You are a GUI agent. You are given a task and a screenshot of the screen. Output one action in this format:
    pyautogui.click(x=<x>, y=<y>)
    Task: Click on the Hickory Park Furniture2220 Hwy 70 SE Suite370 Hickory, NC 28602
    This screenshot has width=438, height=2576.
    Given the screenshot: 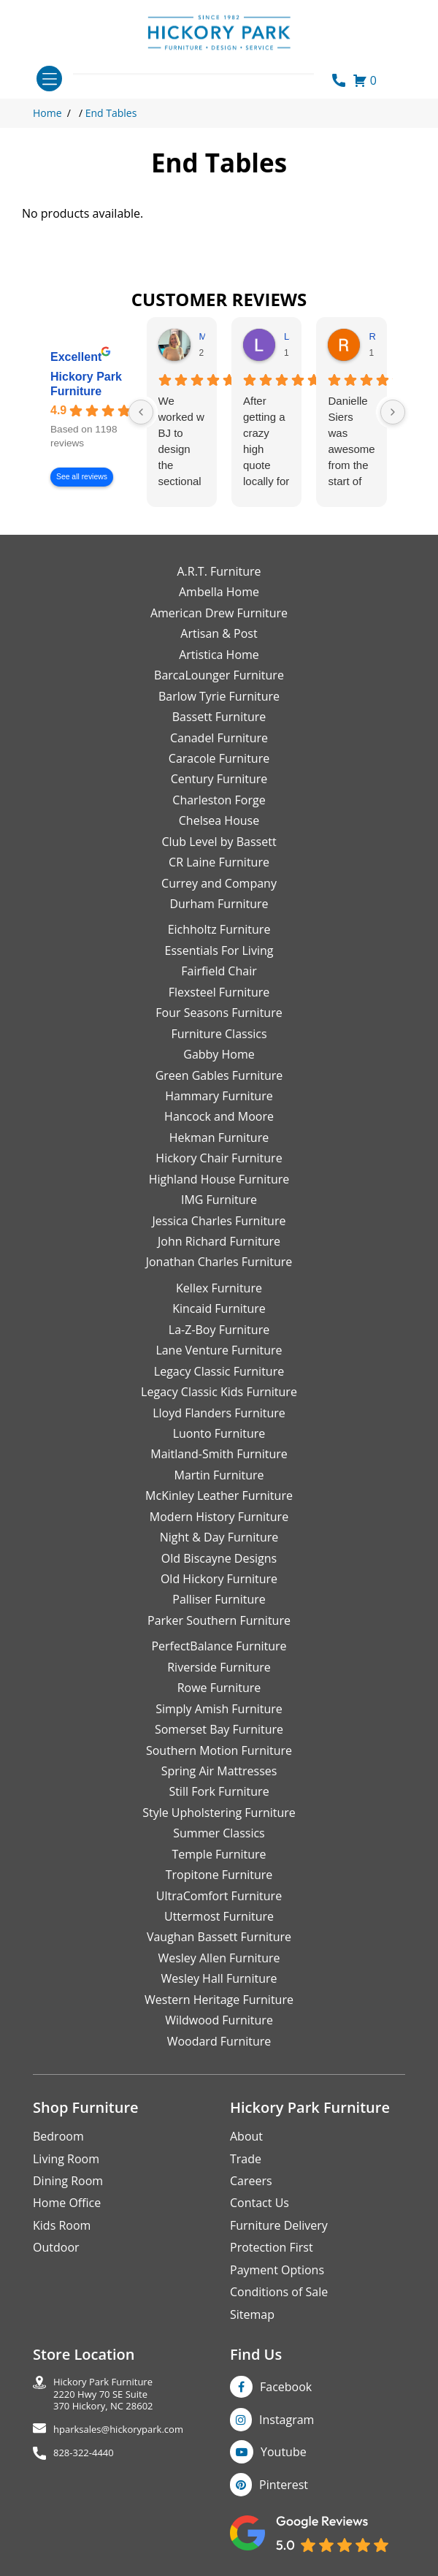 What is the action you would take?
    pyautogui.click(x=103, y=2394)
    